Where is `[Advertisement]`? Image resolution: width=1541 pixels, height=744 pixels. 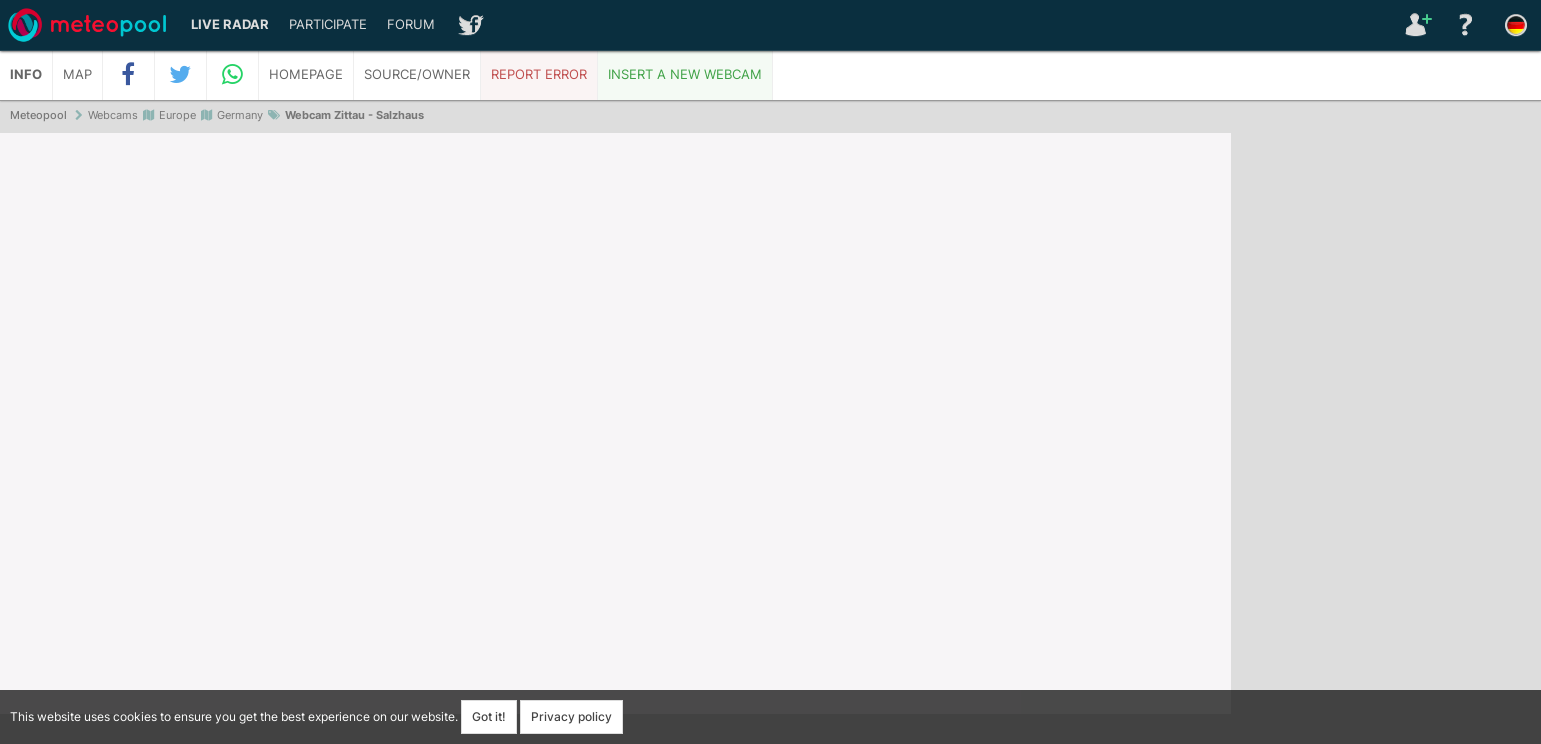
[Advertisement] is located at coordinates (1386, 440).